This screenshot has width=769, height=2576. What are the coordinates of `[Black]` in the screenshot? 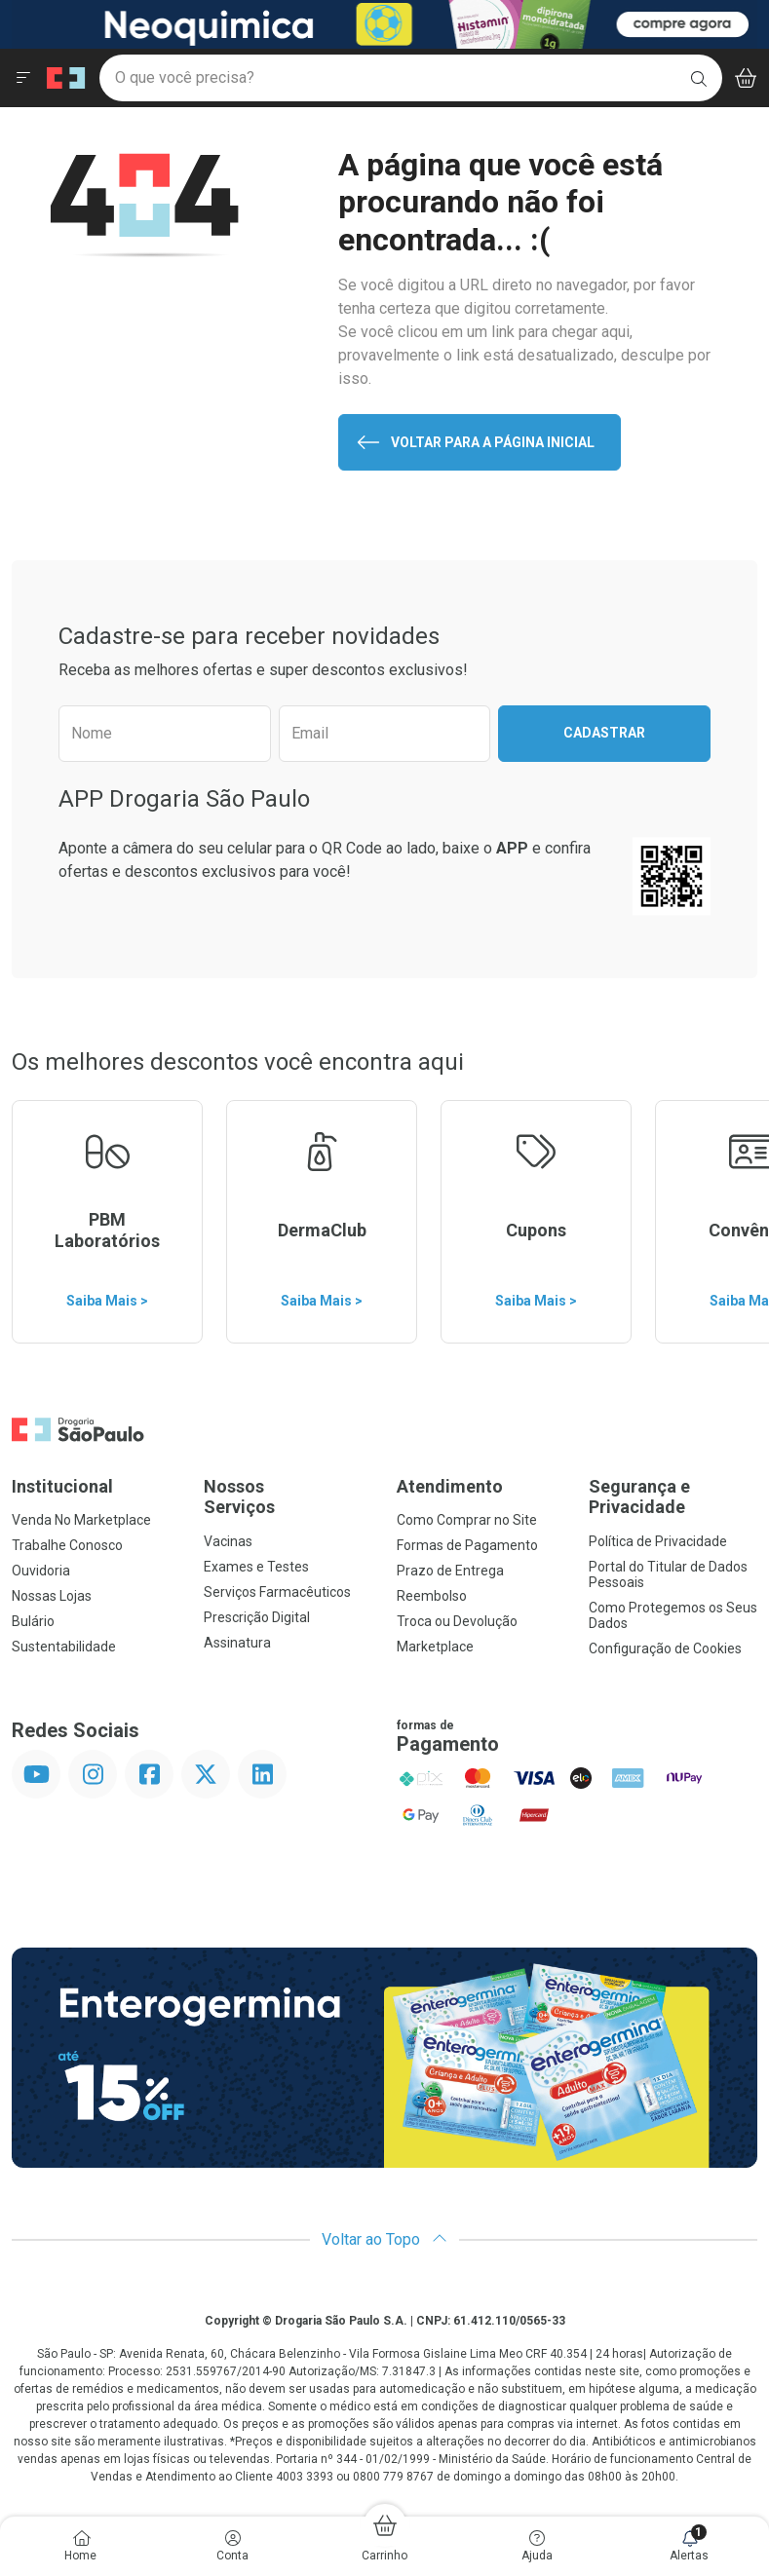 It's located at (384, 23).